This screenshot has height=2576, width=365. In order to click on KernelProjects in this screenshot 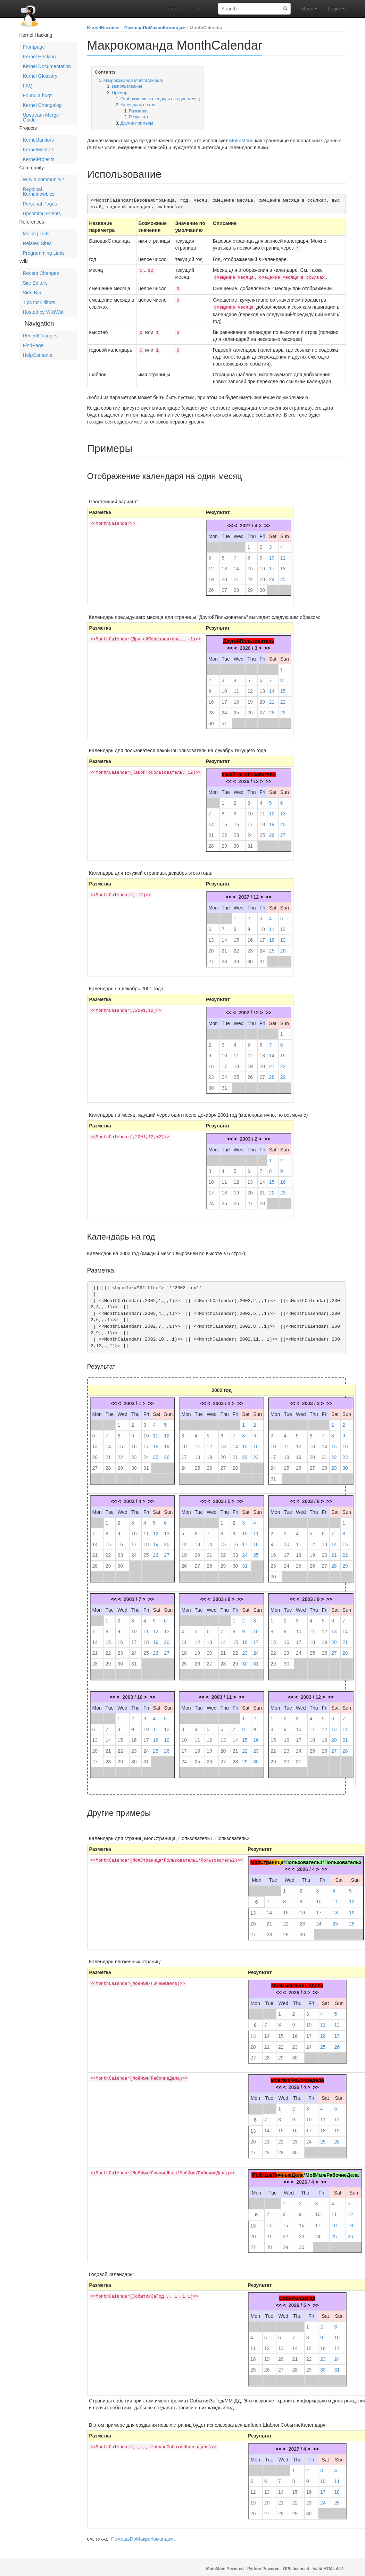, I will do `click(39, 159)`.